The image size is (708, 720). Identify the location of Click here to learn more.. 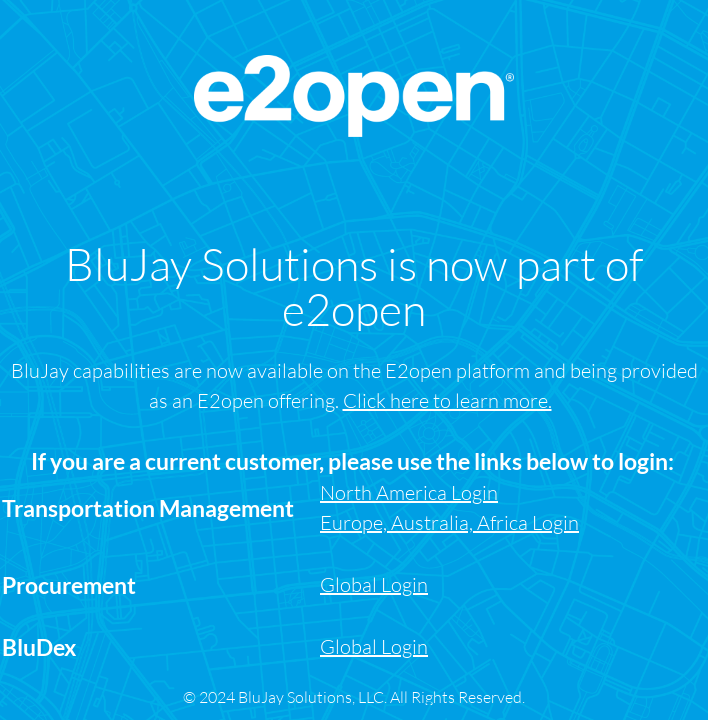
(447, 400).